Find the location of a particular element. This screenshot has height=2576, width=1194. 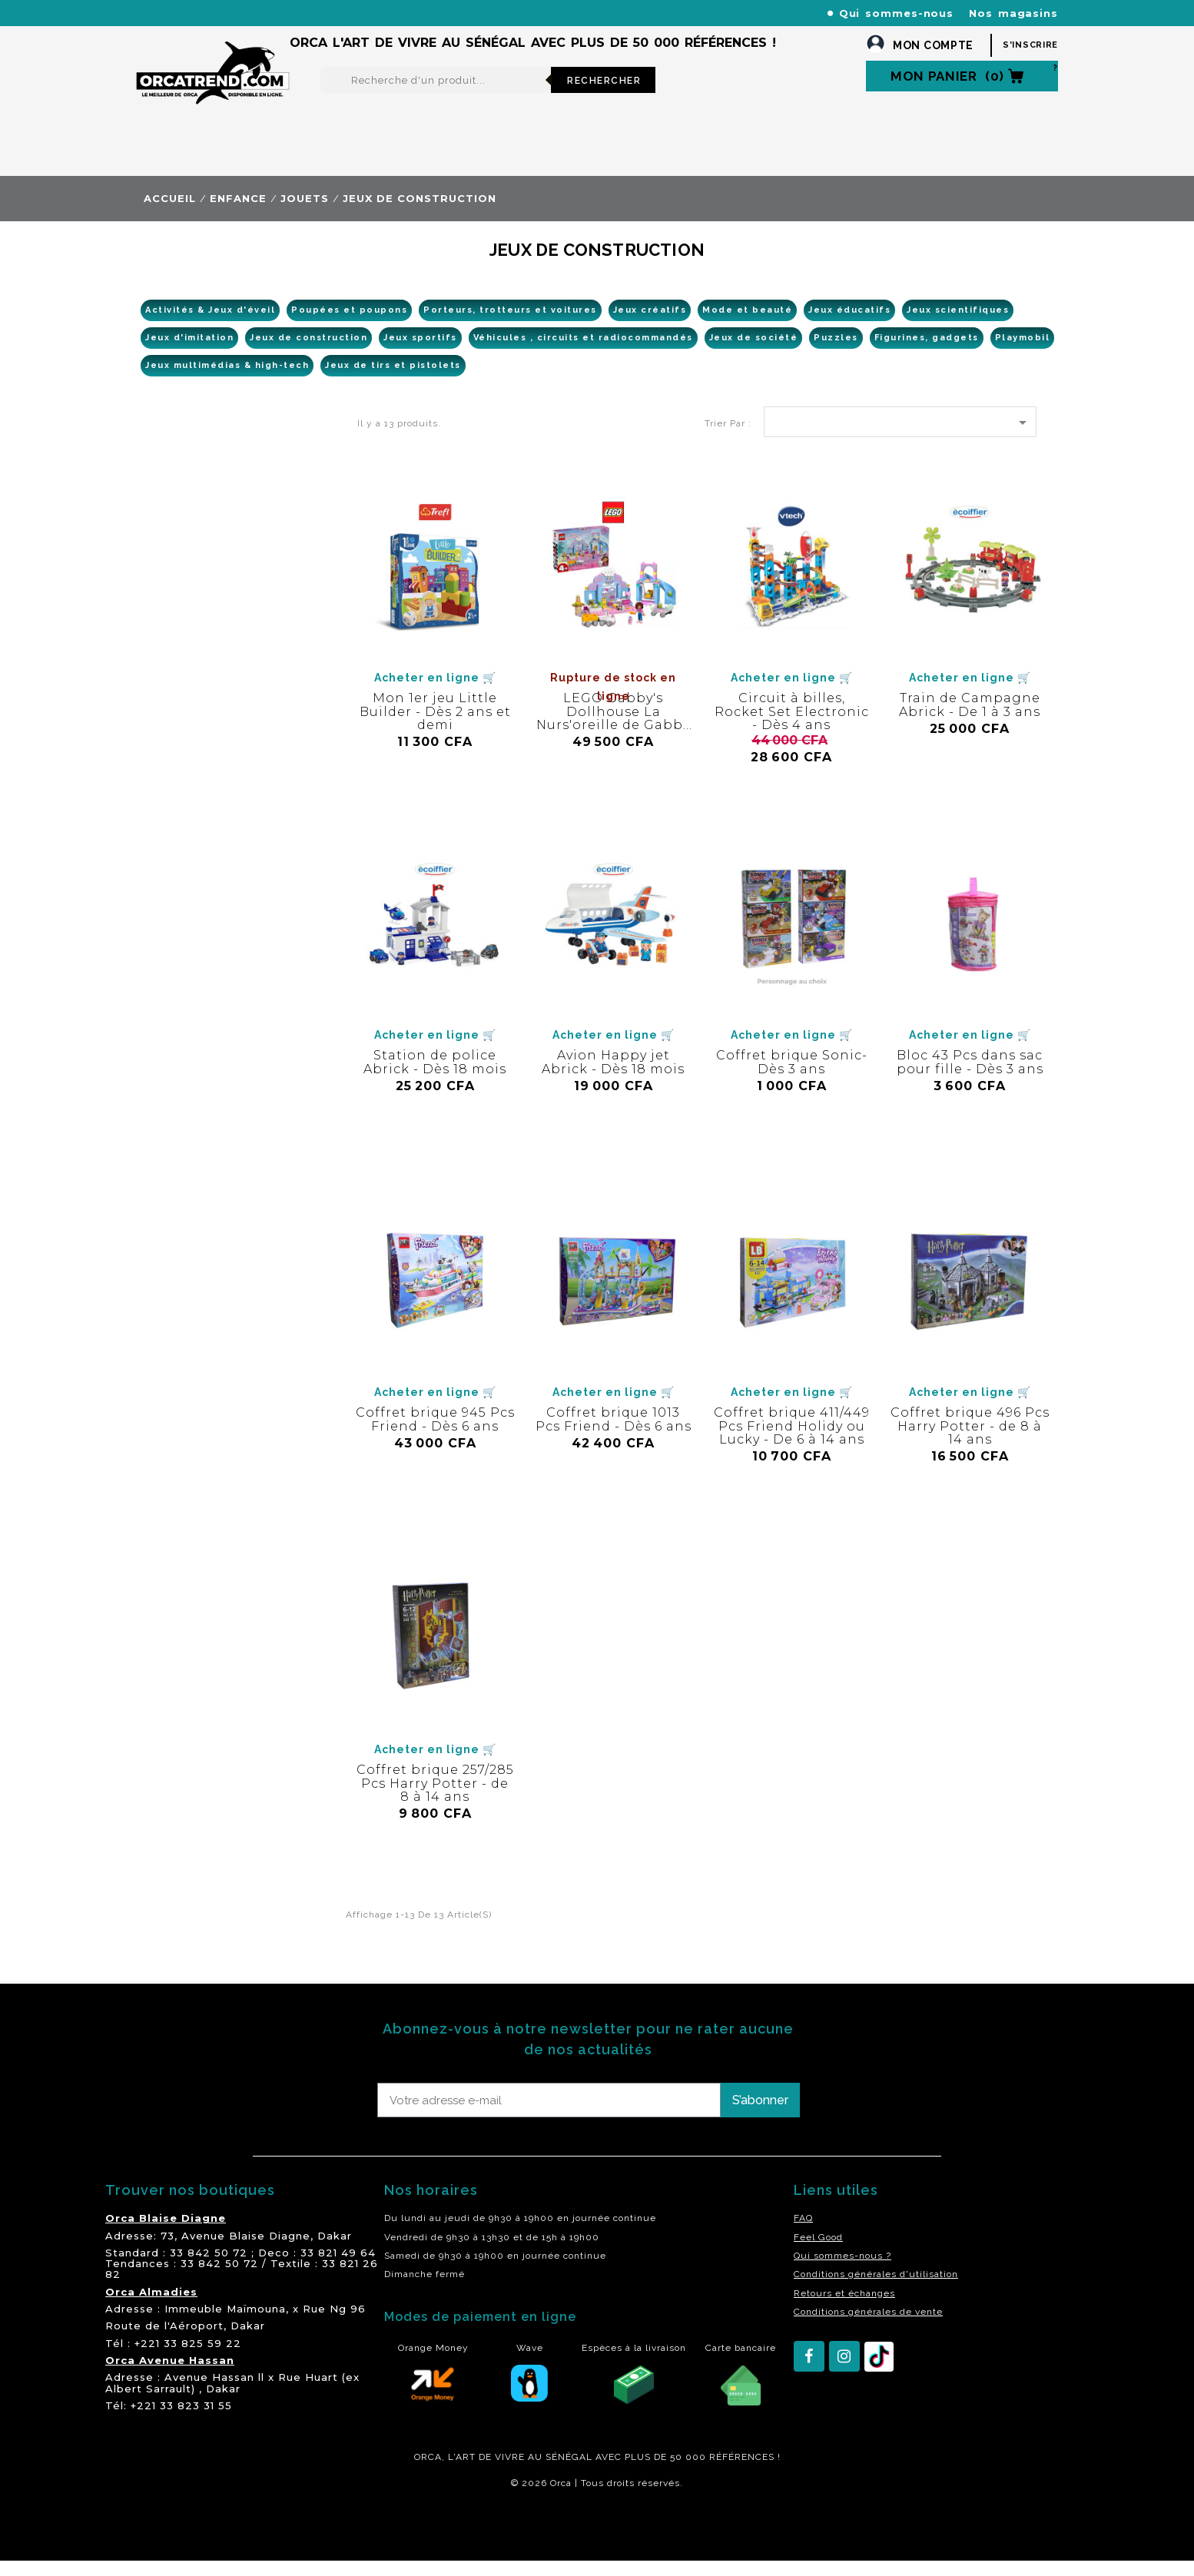

Jeux éducatifs is located at coordinates (849, 325).